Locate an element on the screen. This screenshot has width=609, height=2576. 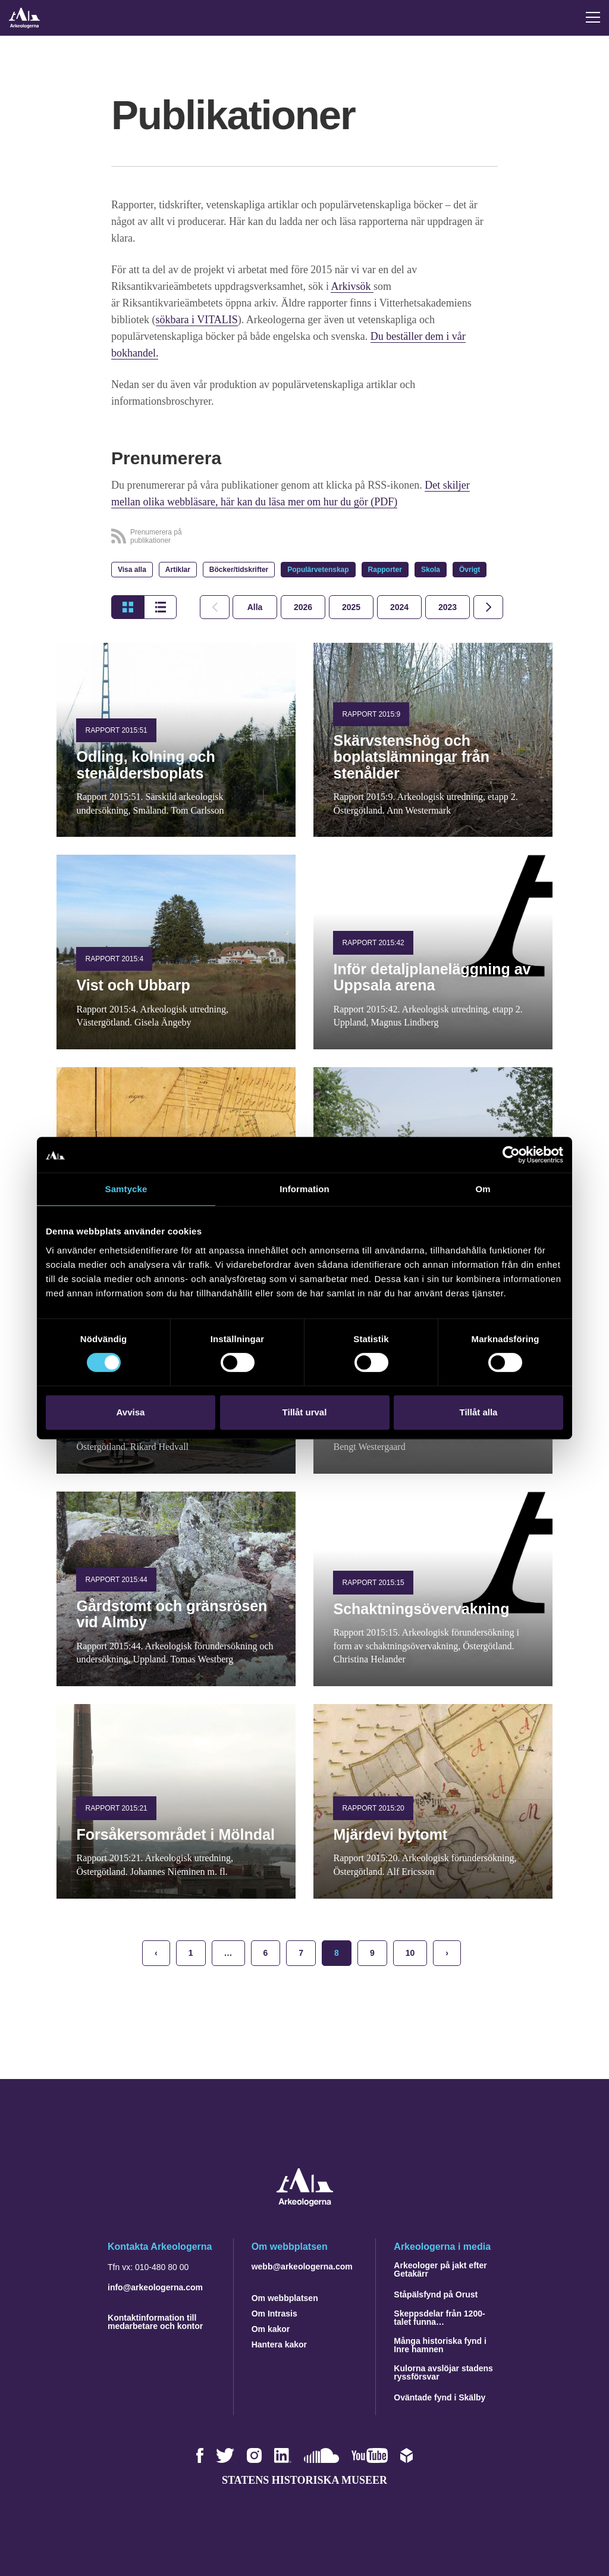
Skola is located at coordinates (430, 569).